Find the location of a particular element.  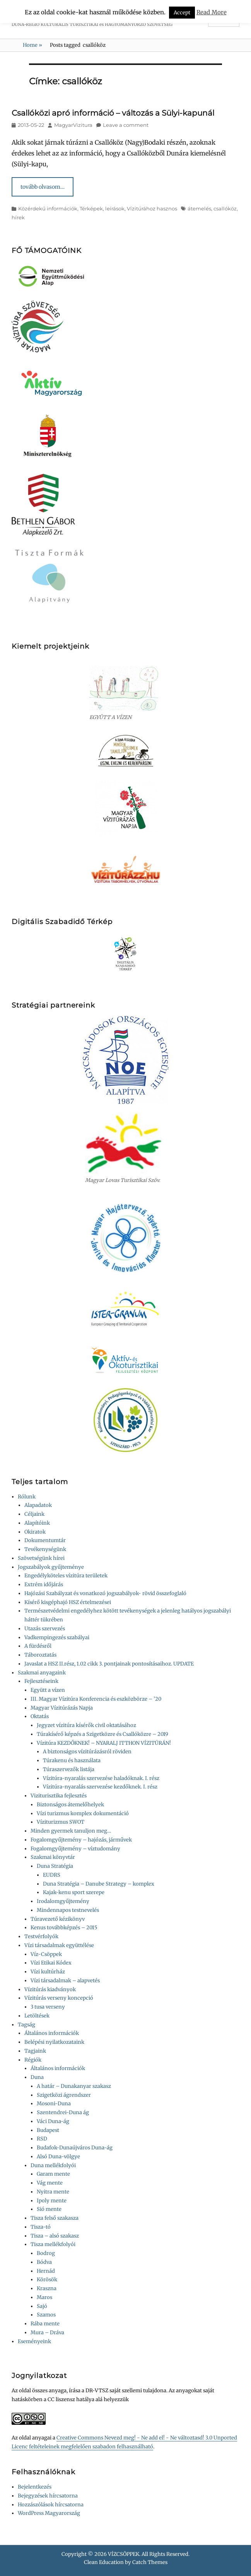

Vízi turizmus komplex dokumentáció is located at coordinates (83, 1813).